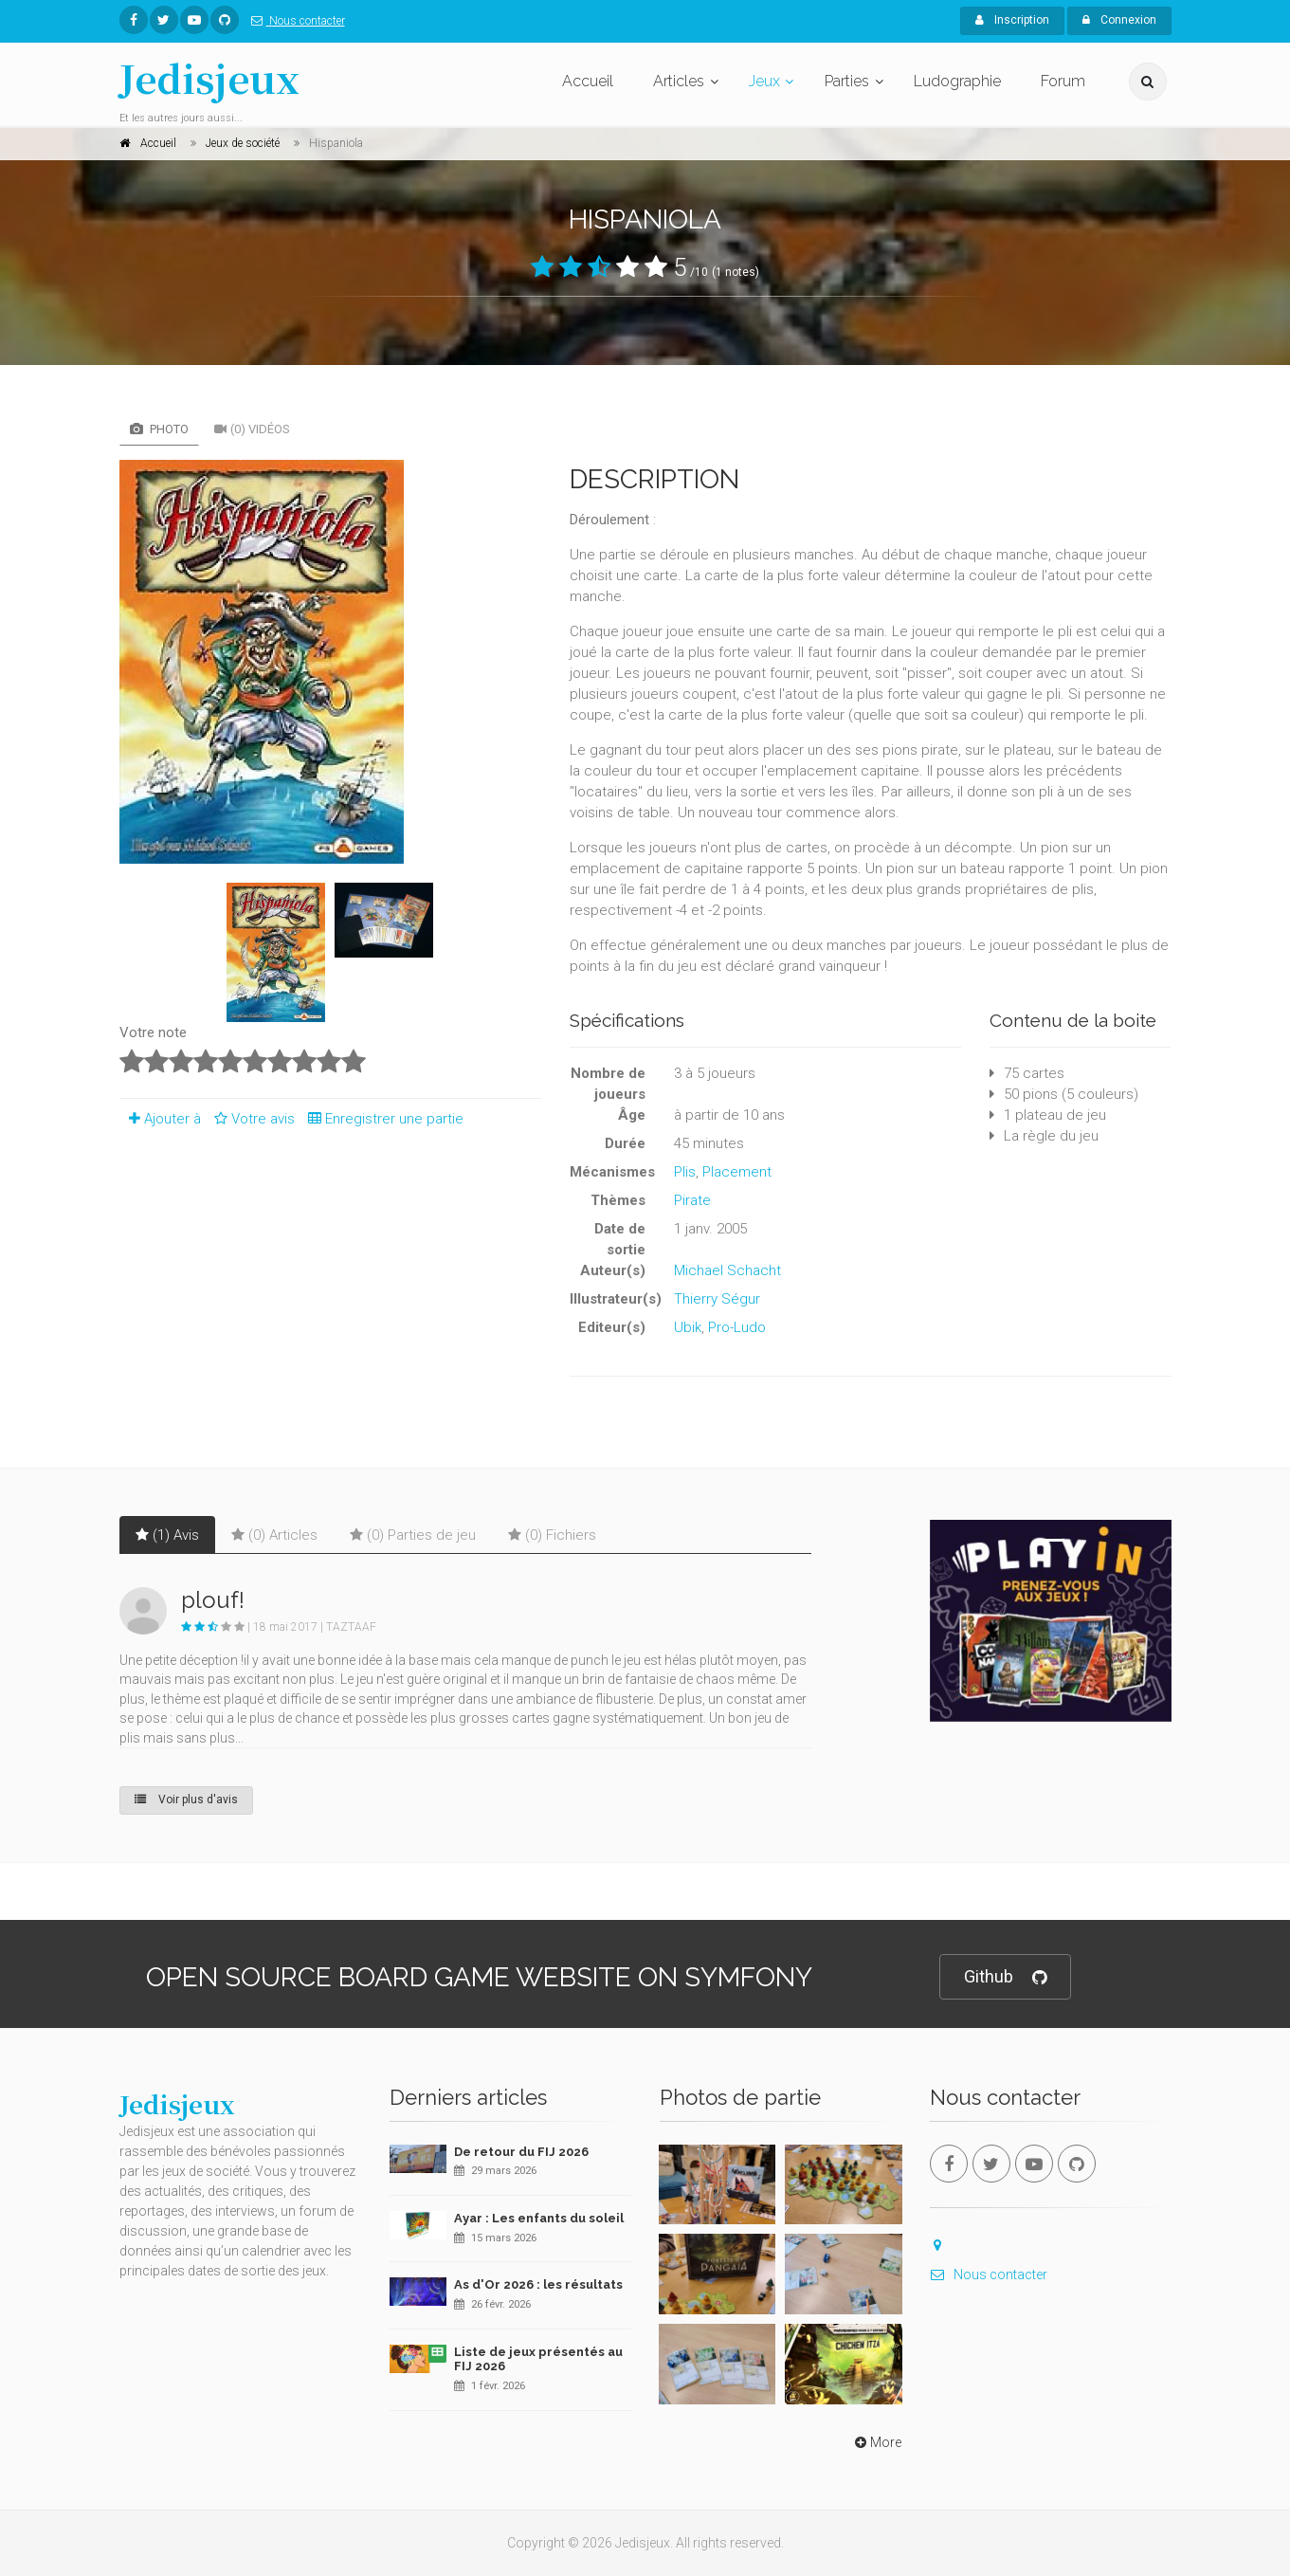 The image size is (1290, 2576). Describe the element at coordinates (847, 81) in the screenshot. I see `Parties` at that location.